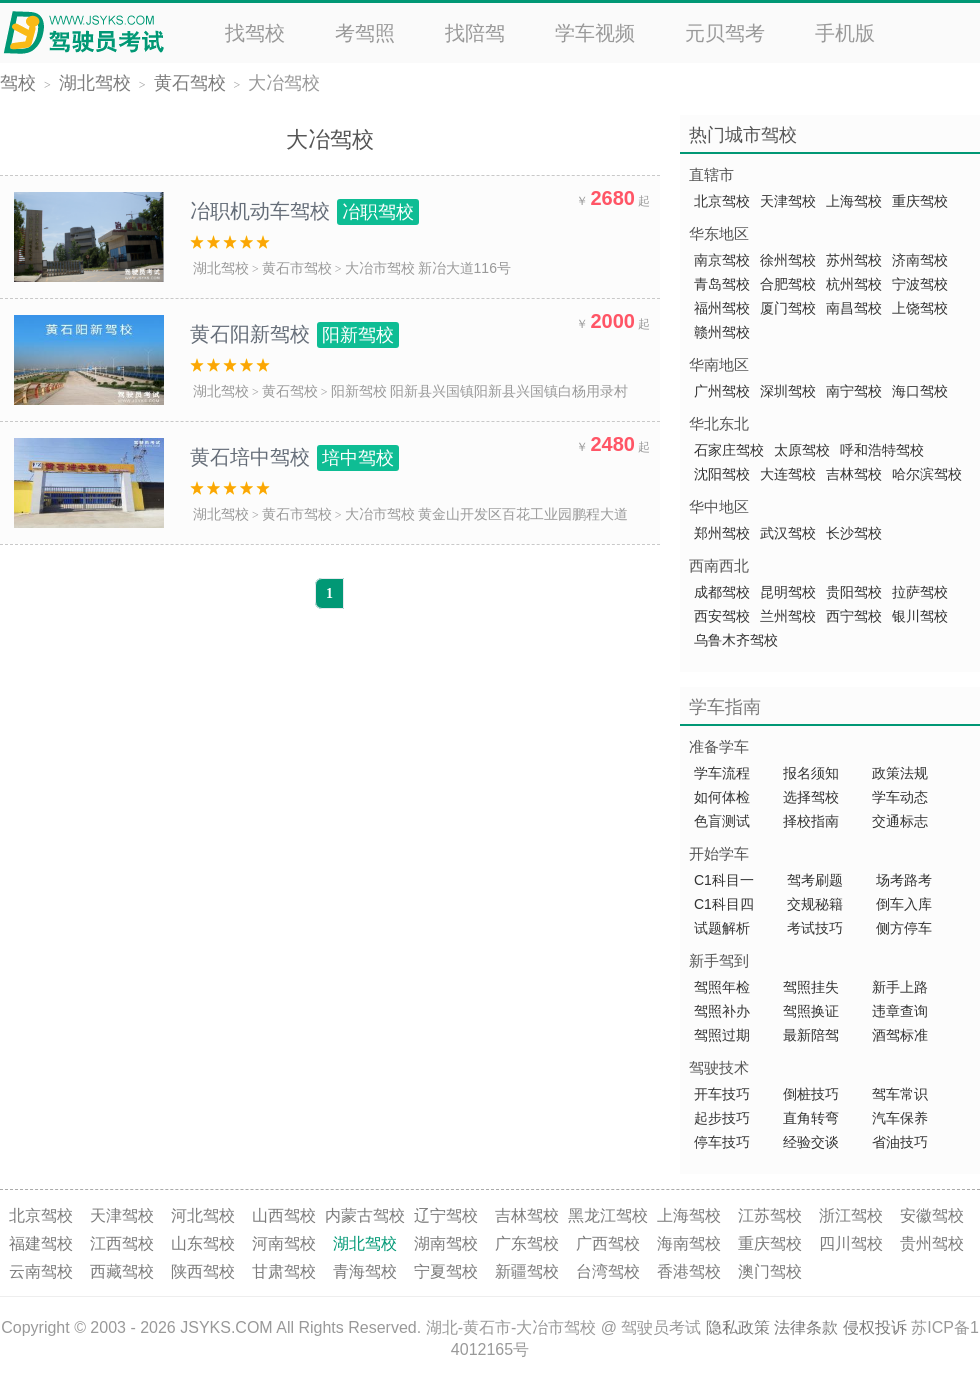 The height and width of the screenshot is (1381, 980). What do you see at coordinates (203, 1243) in the screenshot?
I see `山东驾校` at bounding box center [203, 1243].